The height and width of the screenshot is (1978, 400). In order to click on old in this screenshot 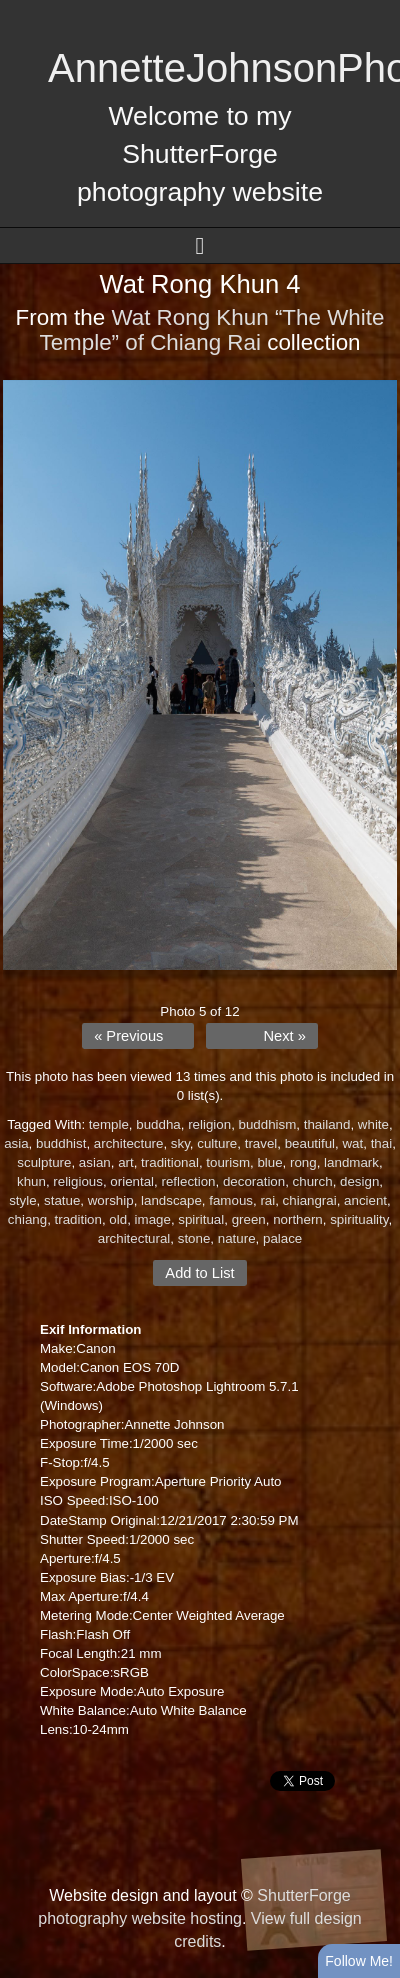, I will do `click(118, 1219)`.